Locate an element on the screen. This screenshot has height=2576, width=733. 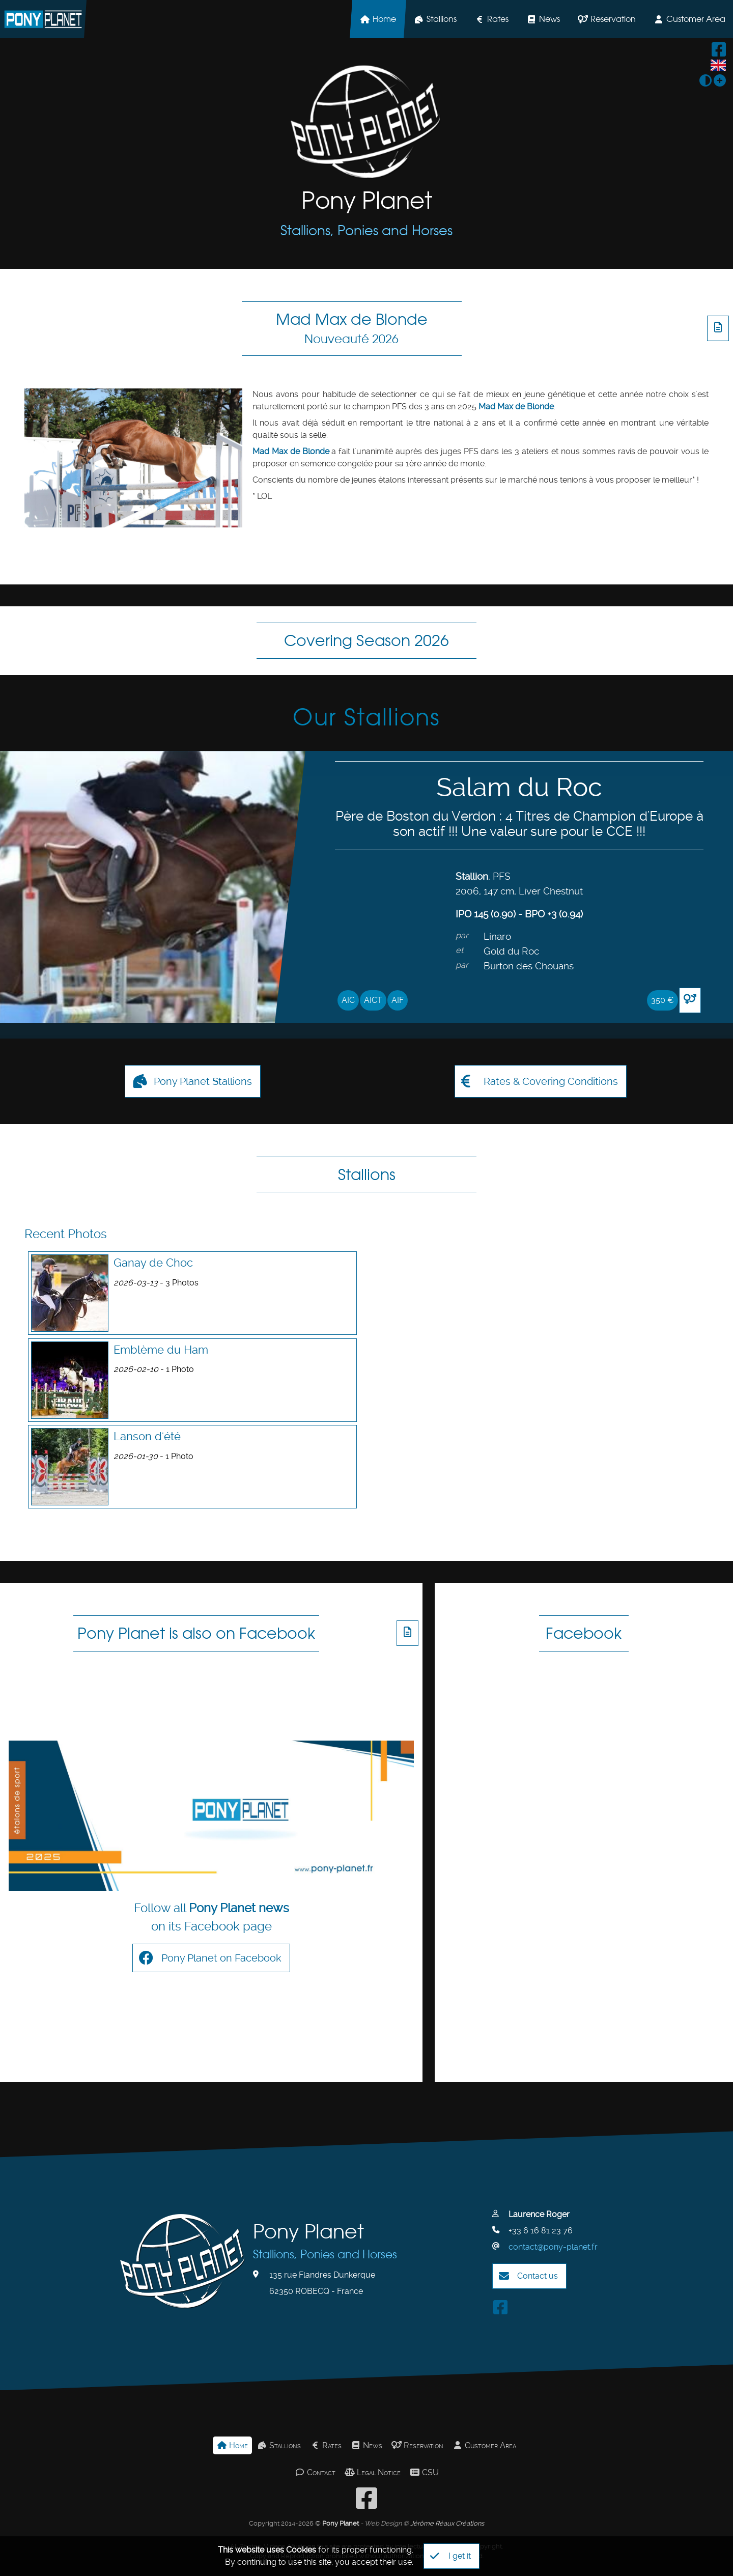
Stallions, Ponies and Horses is located at coordinates (366, 230).